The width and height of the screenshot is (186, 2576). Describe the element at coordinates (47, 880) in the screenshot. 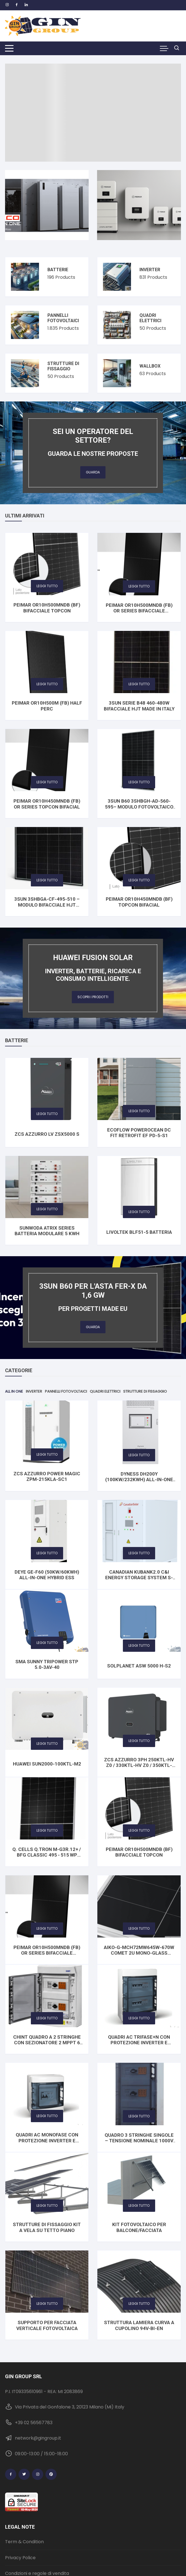

I see `Leggi tutto [Seleziona le opzioni per “3SUN 3SHBGA-CF-495-510 – Modulo Bifacciale HJT Vetro‑Vetro”]` at that location.